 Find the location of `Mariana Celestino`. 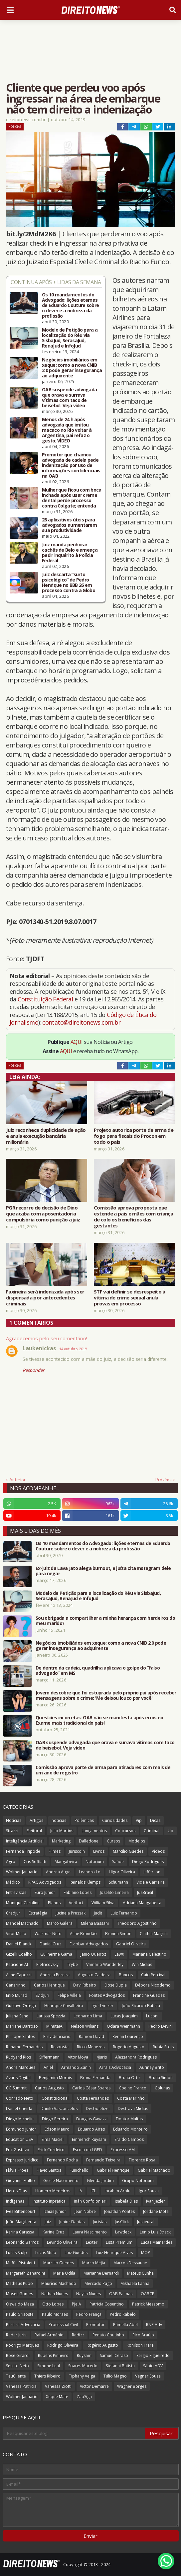

Mariana Celestino is located at coordinates (149, 1954).